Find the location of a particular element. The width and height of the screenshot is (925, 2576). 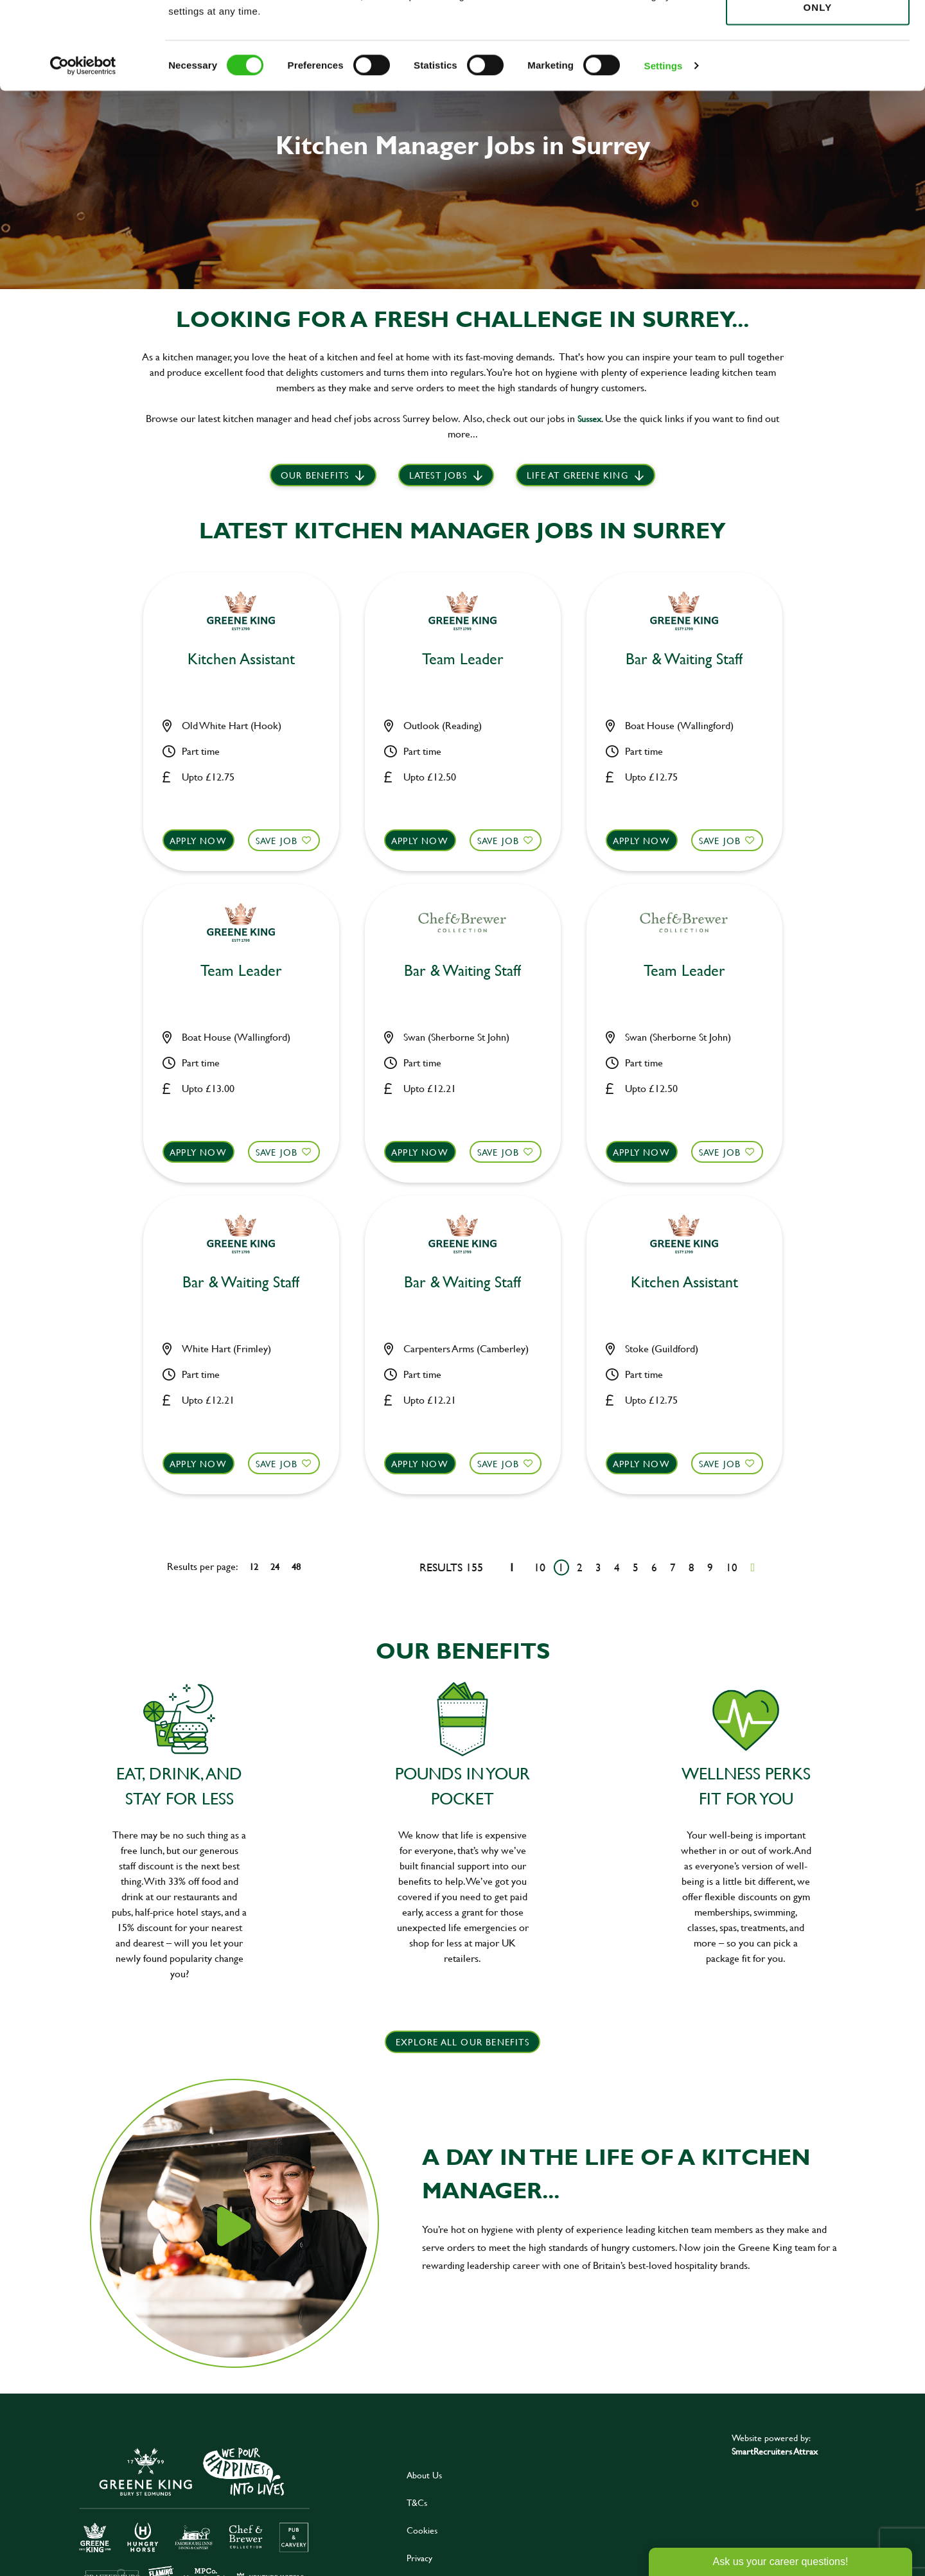

2 [Go to page 2] is located at coordinates (580, 1567).